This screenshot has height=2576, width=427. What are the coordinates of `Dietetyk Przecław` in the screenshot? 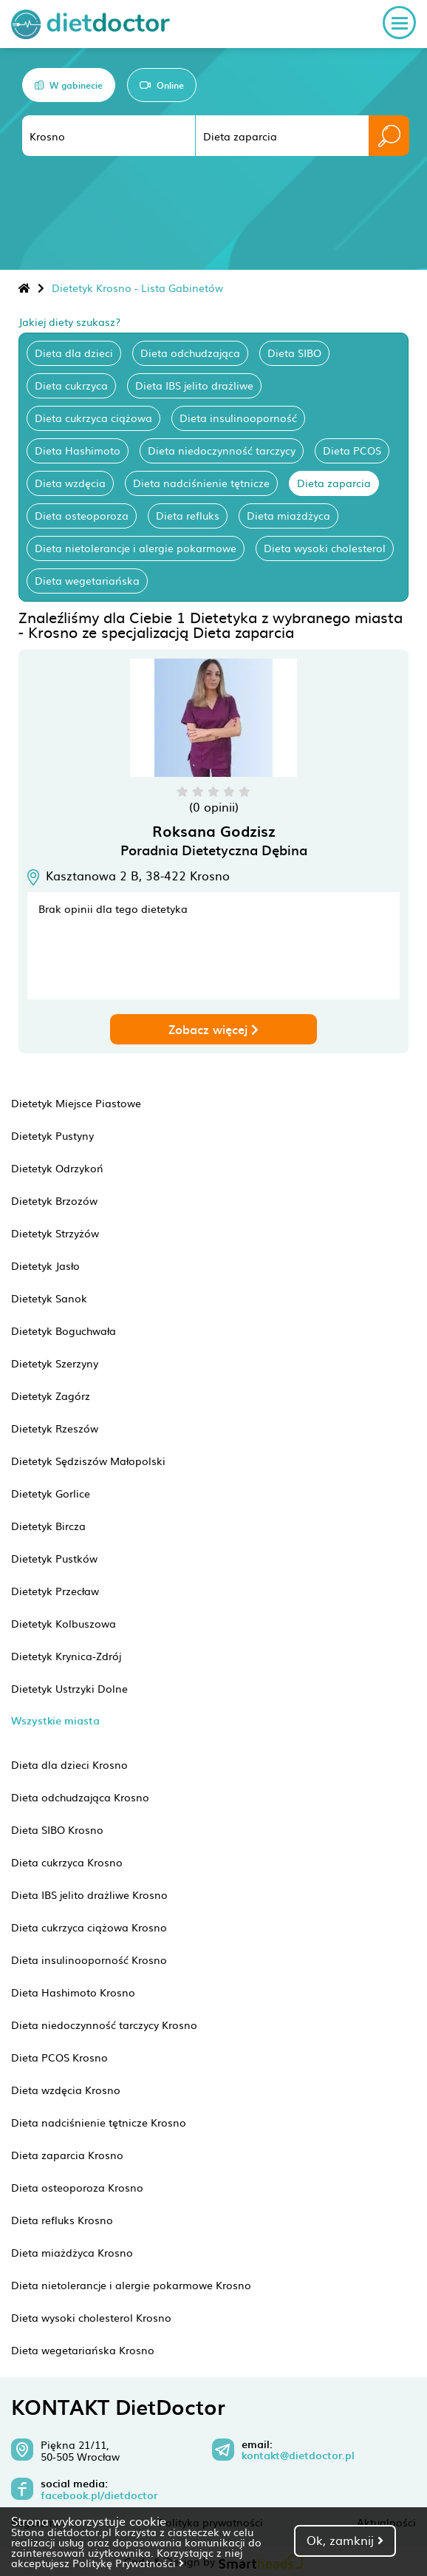 It's located at (55, 1590).